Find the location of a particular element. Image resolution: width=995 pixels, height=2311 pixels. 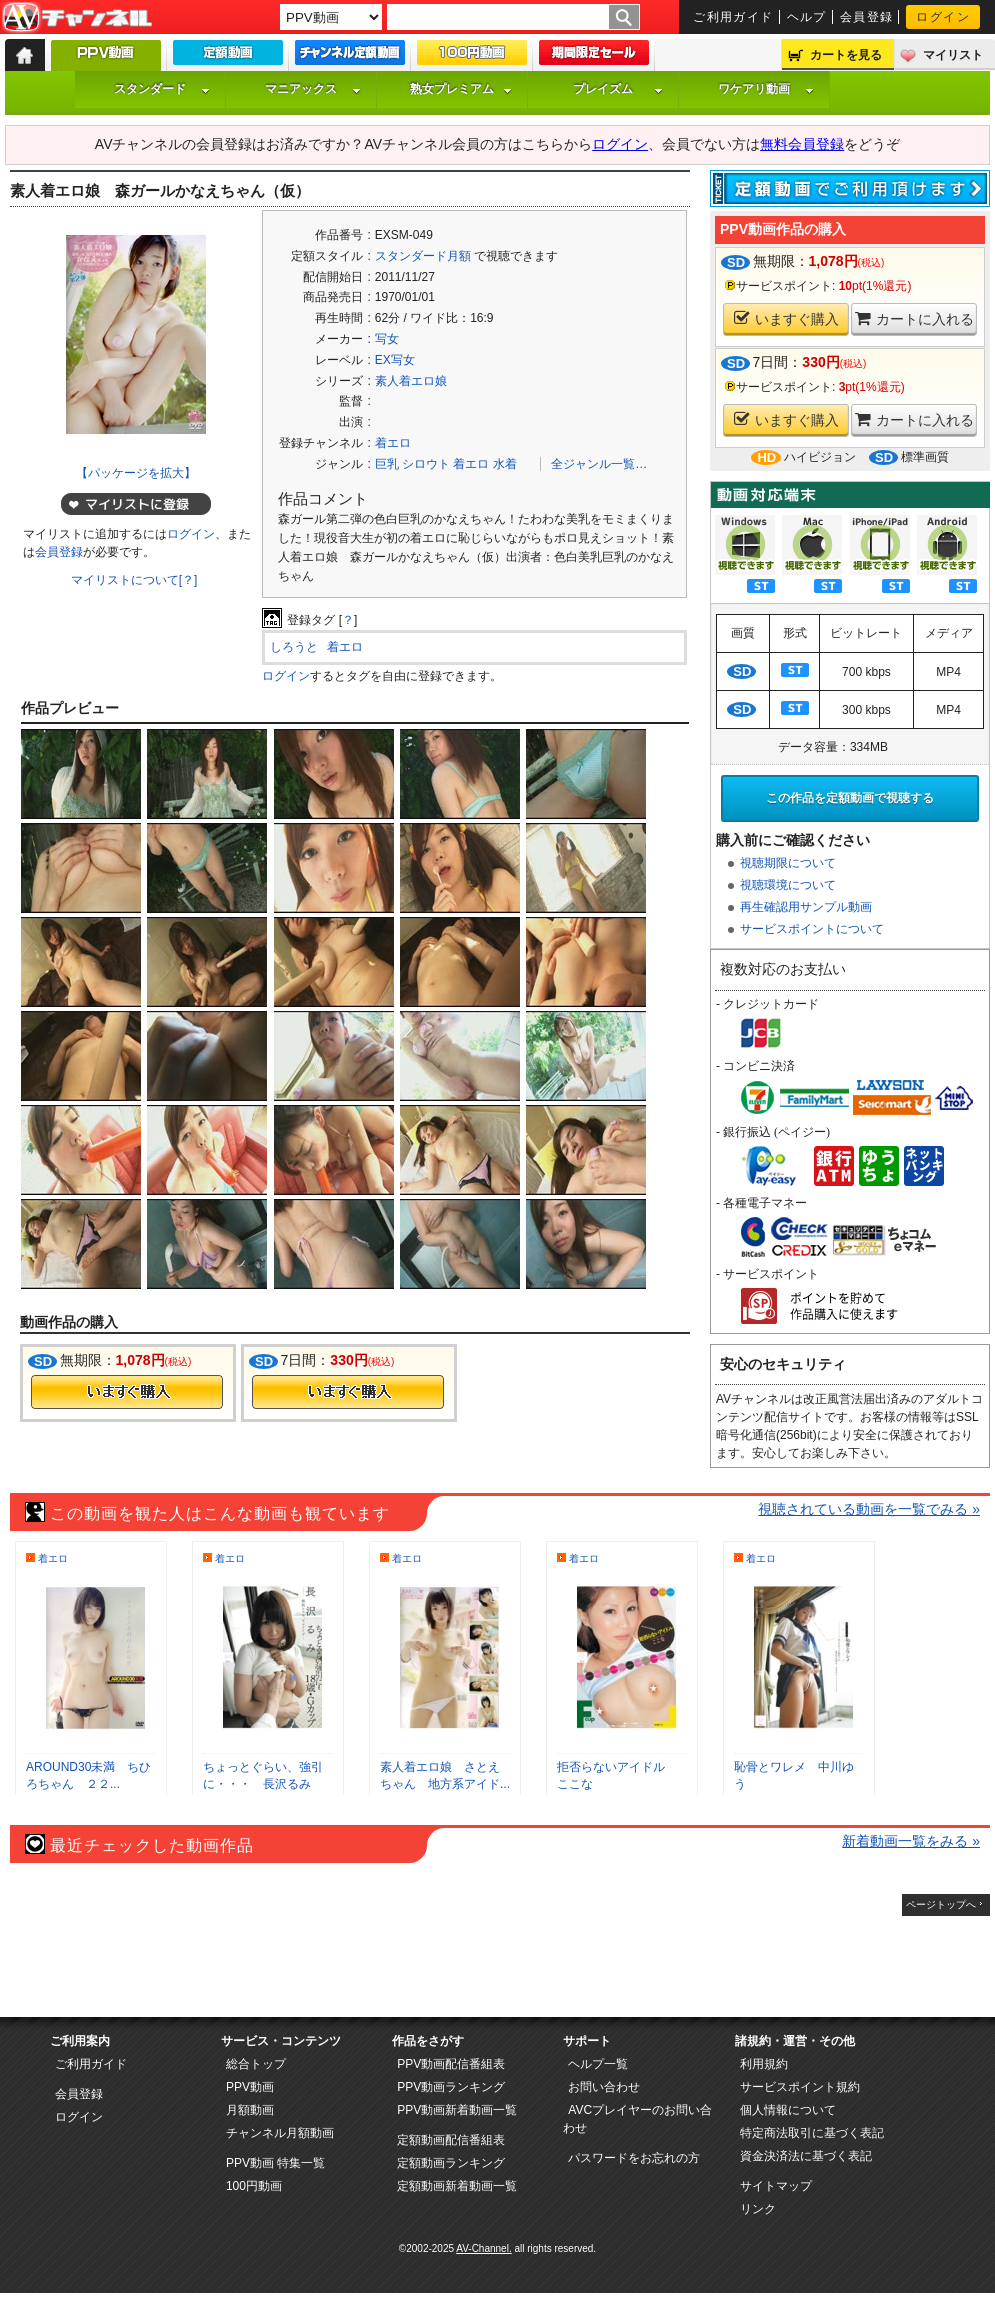

EX写女 is located at coordinates (395, 360).